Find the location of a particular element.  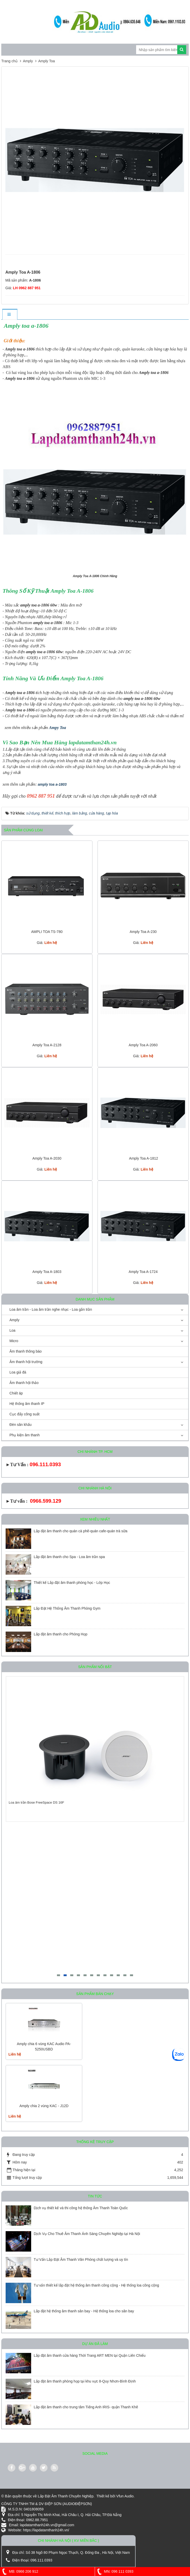

Dịch Vụ Cho Thuê Âm Thanh Ánh Sáng Chuyên Nghiệp tại Hà Nội is located at coordinates (87, 2234).